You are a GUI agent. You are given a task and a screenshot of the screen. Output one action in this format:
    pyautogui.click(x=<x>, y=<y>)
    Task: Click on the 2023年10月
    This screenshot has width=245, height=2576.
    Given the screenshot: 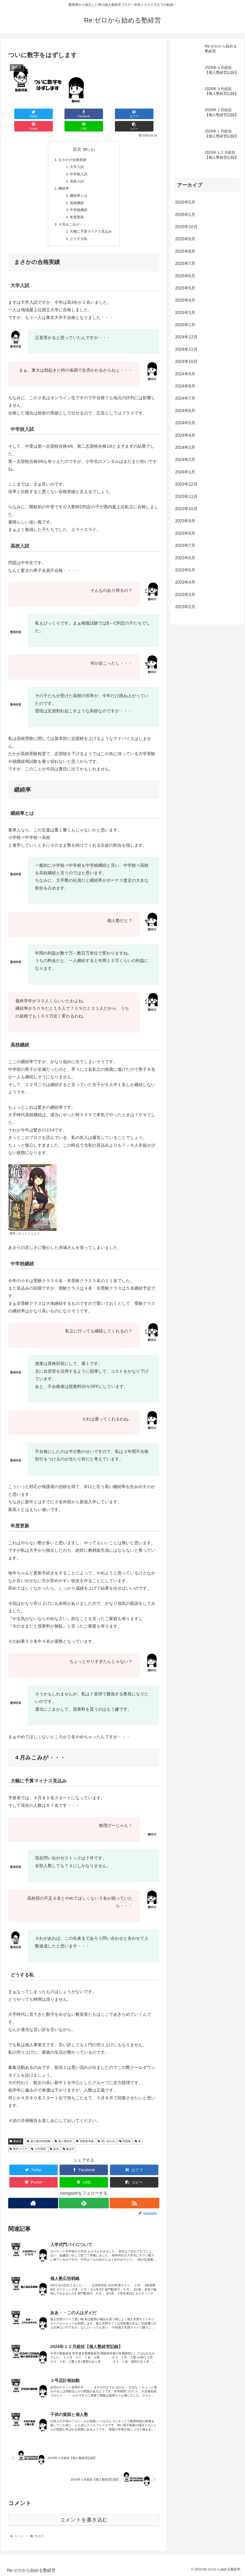 What is the action you would take?
    pyautogui.click(x=186, y=508)
    